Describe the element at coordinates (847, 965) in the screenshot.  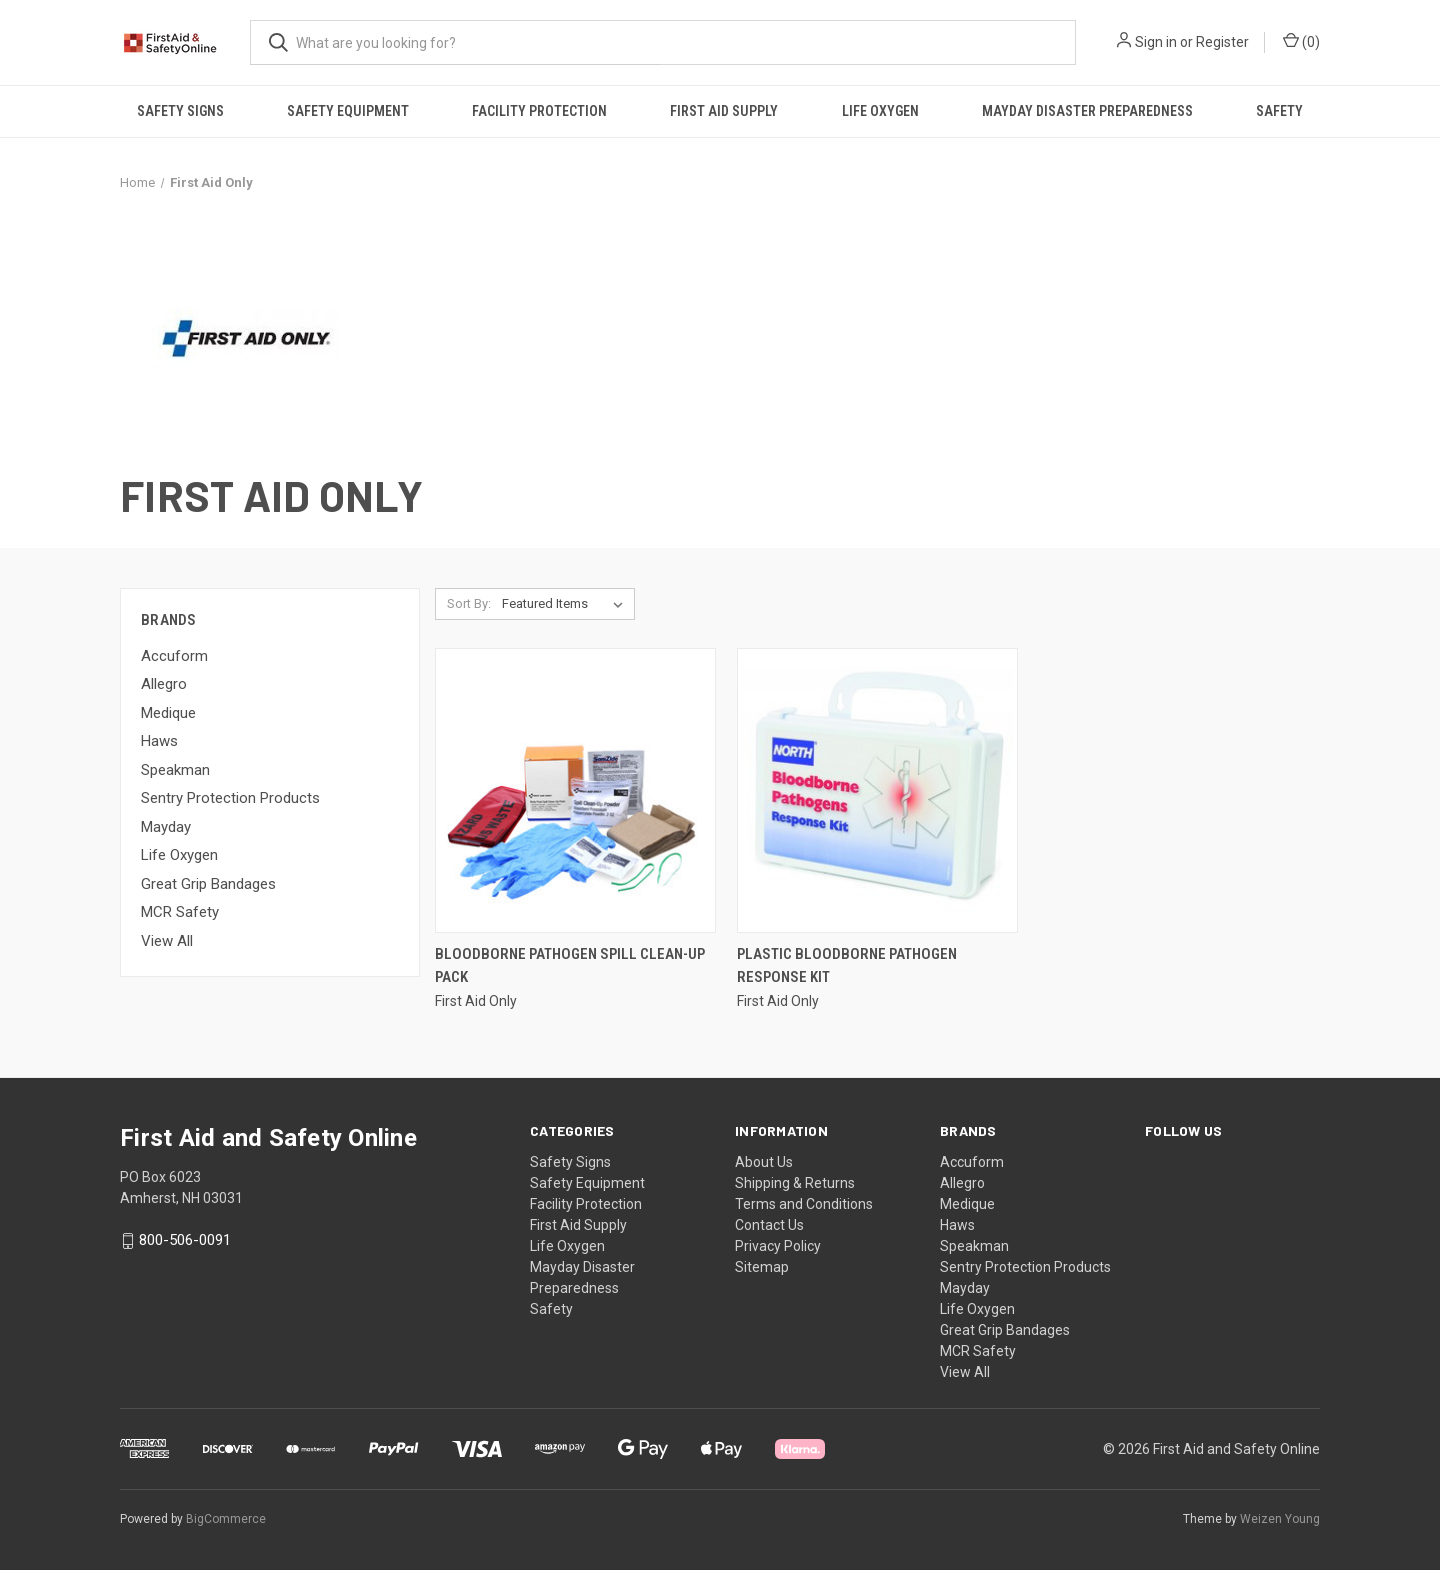
I see `Plastic Bloodborne Pathogen Response Kit [Plastic Bloodborne Pathogen Response Kit,]` at that location.